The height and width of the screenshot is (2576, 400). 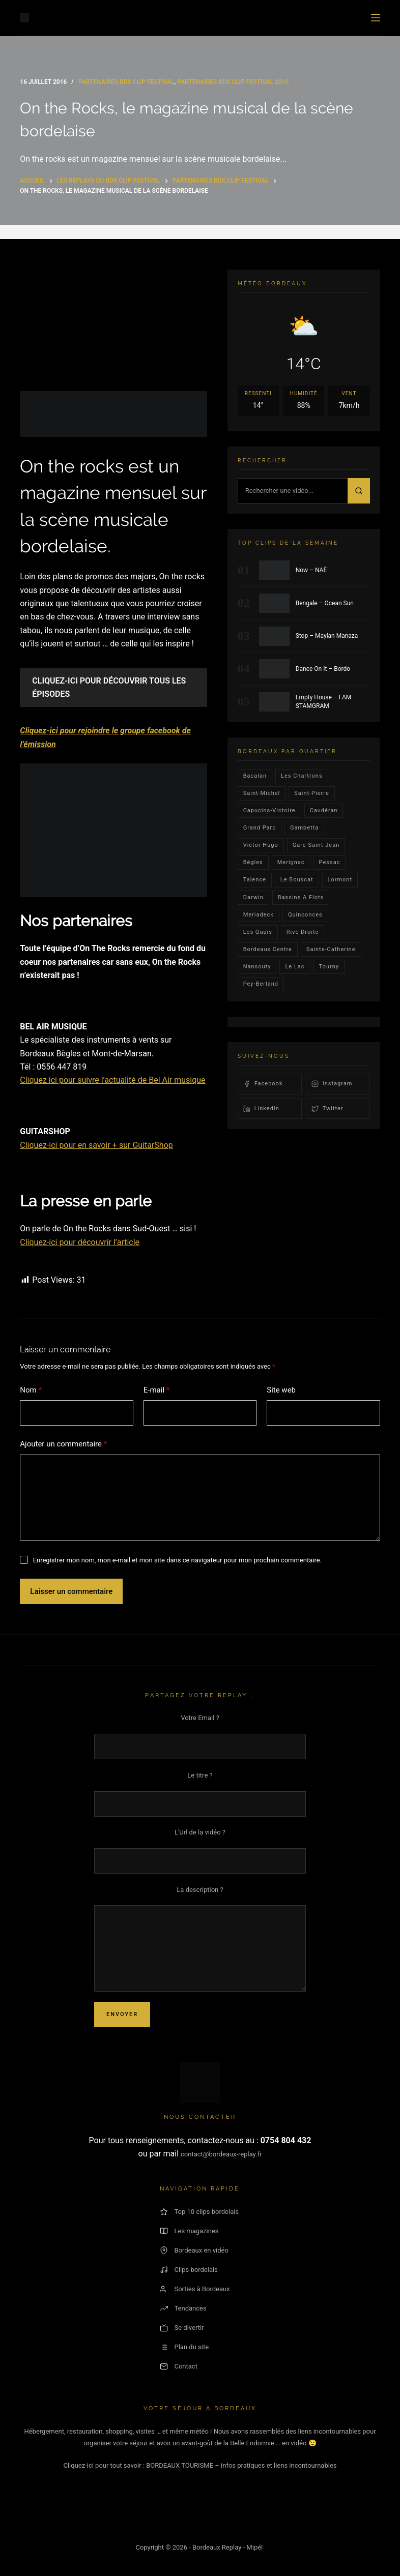 I want to click on Contact, so click(x=178, y=2366).